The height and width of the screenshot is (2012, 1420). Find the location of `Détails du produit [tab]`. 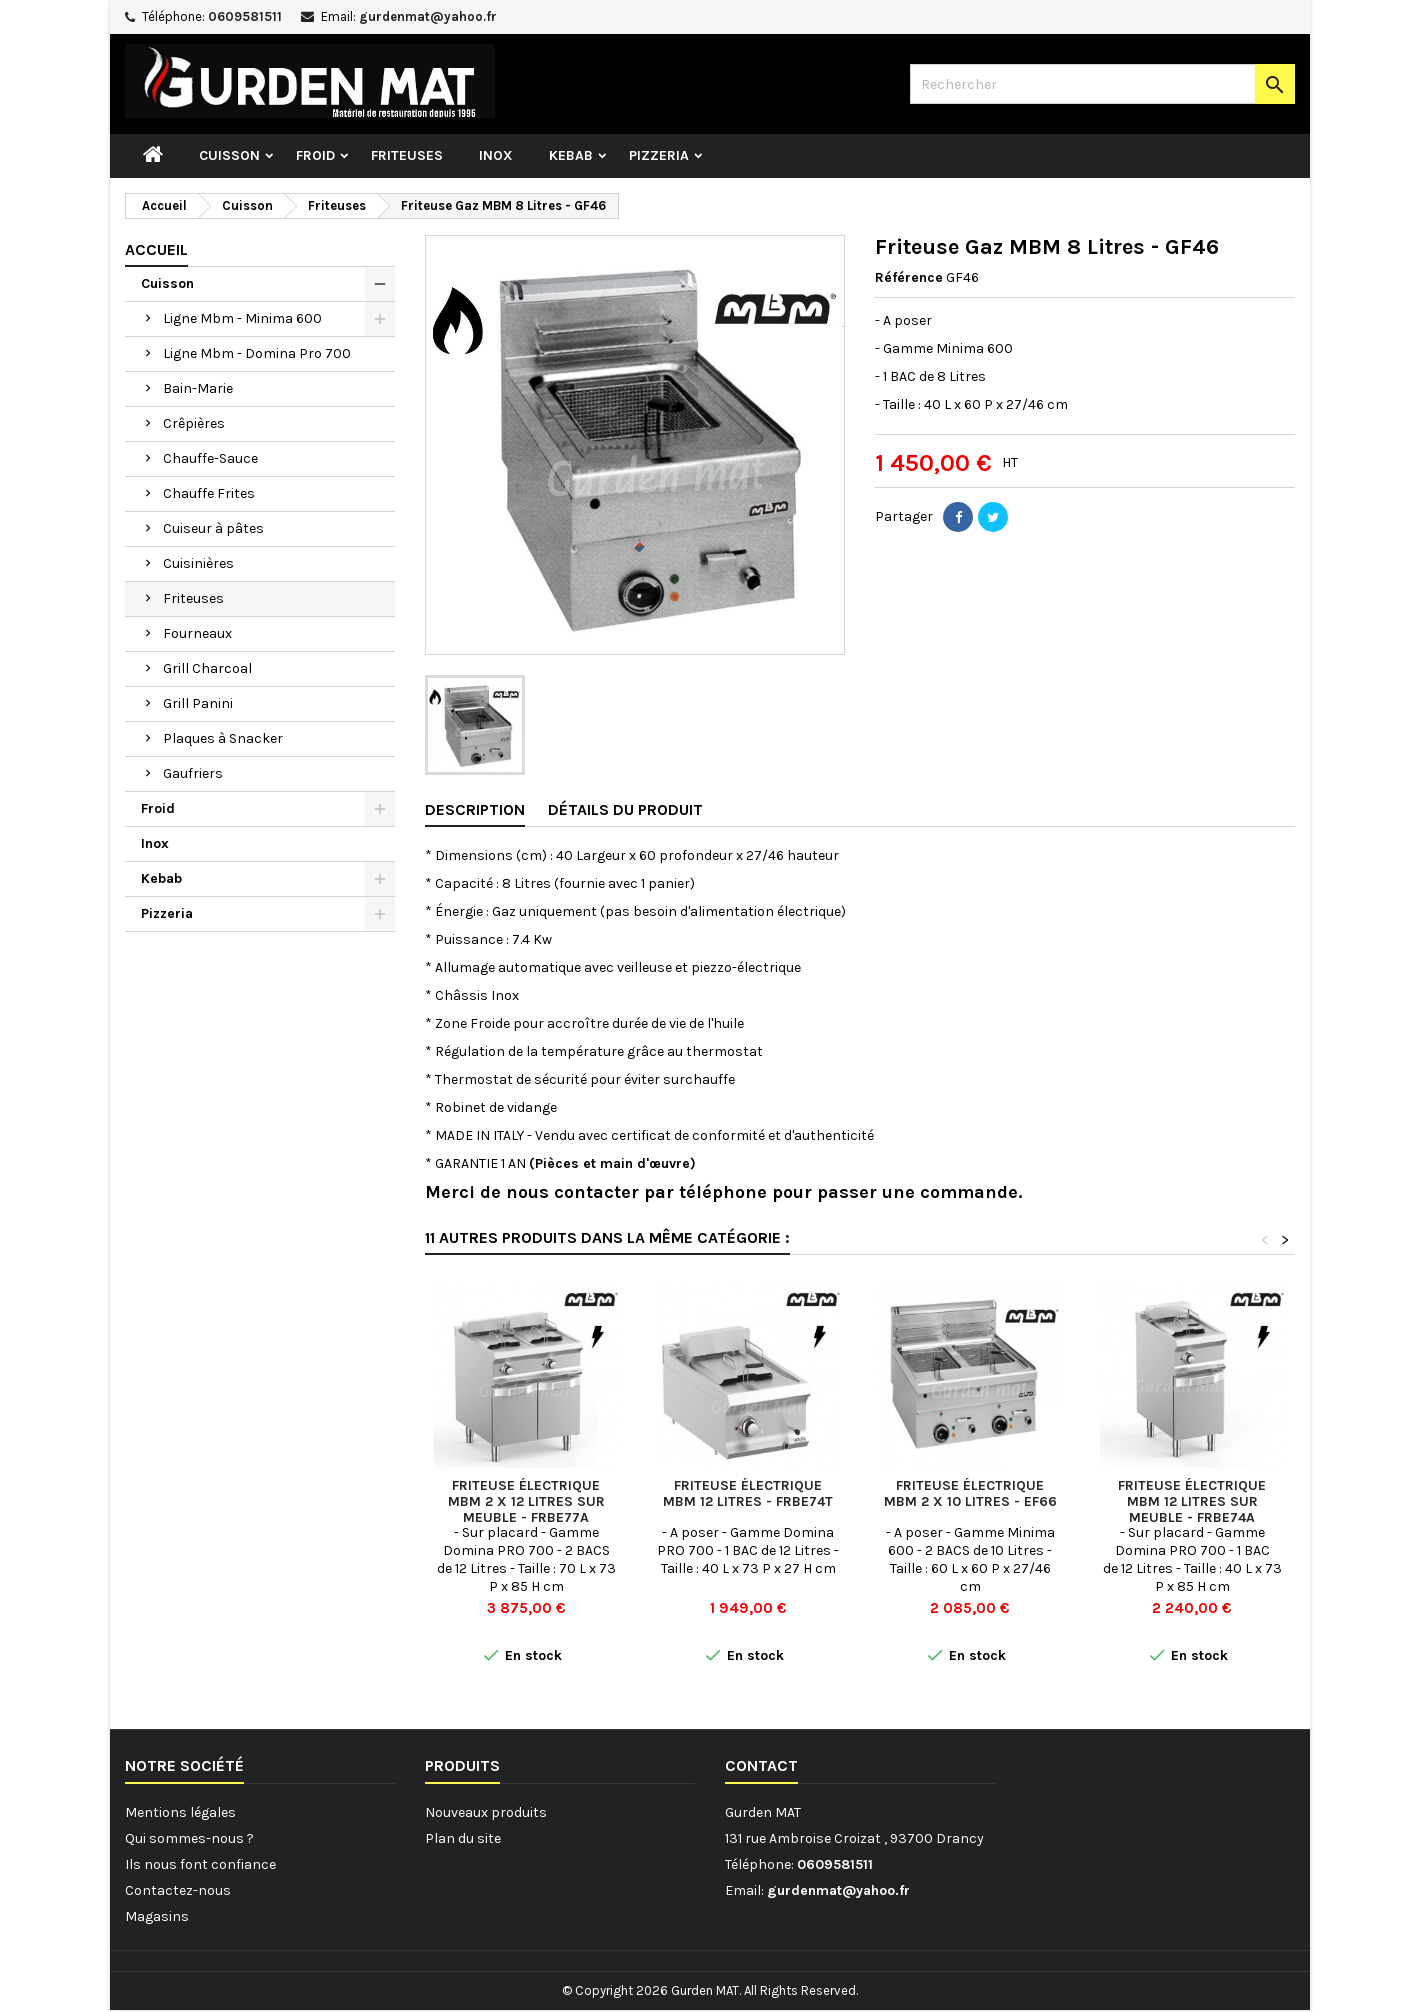

Détails du produit [tab] is located at coordinates (625, 809).